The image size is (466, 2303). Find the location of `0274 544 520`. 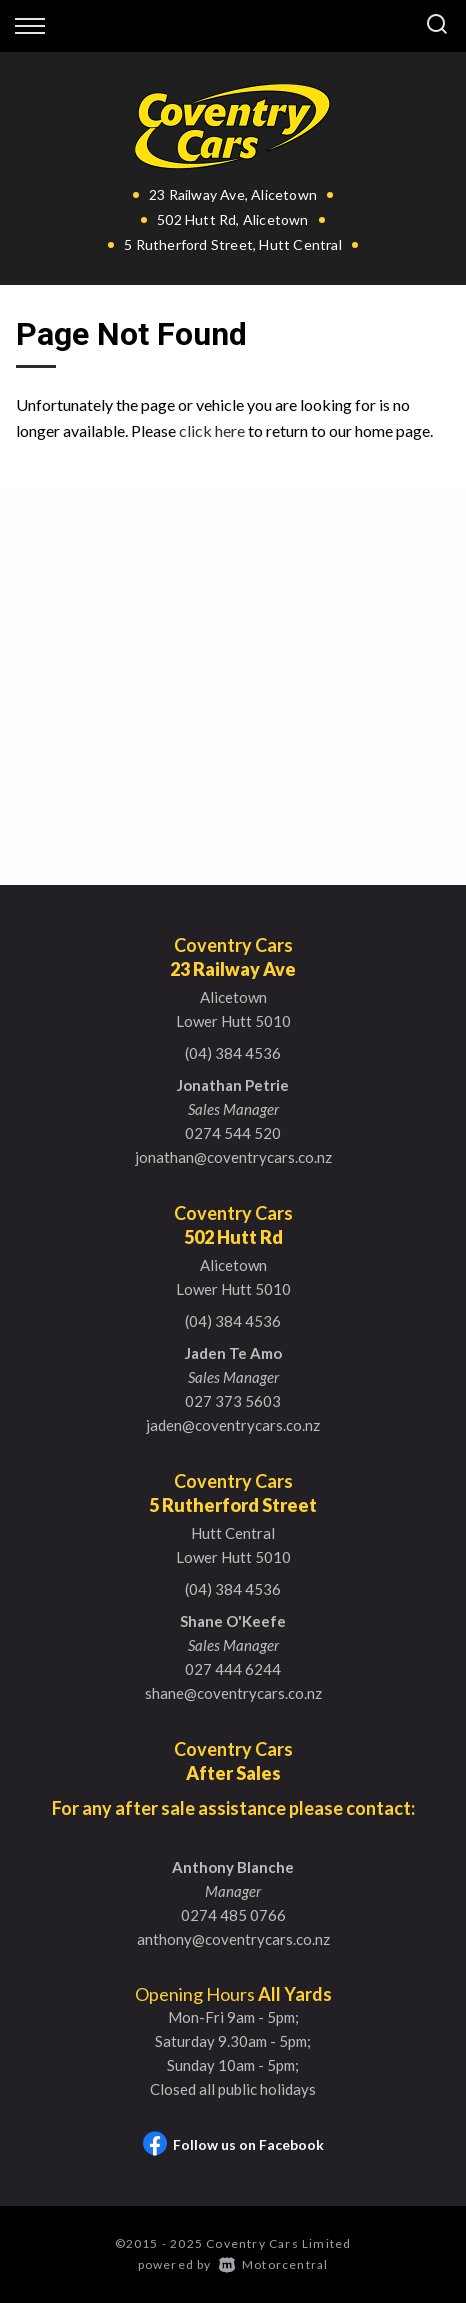

0274 544 520 is located at coordinates (233, 1133).